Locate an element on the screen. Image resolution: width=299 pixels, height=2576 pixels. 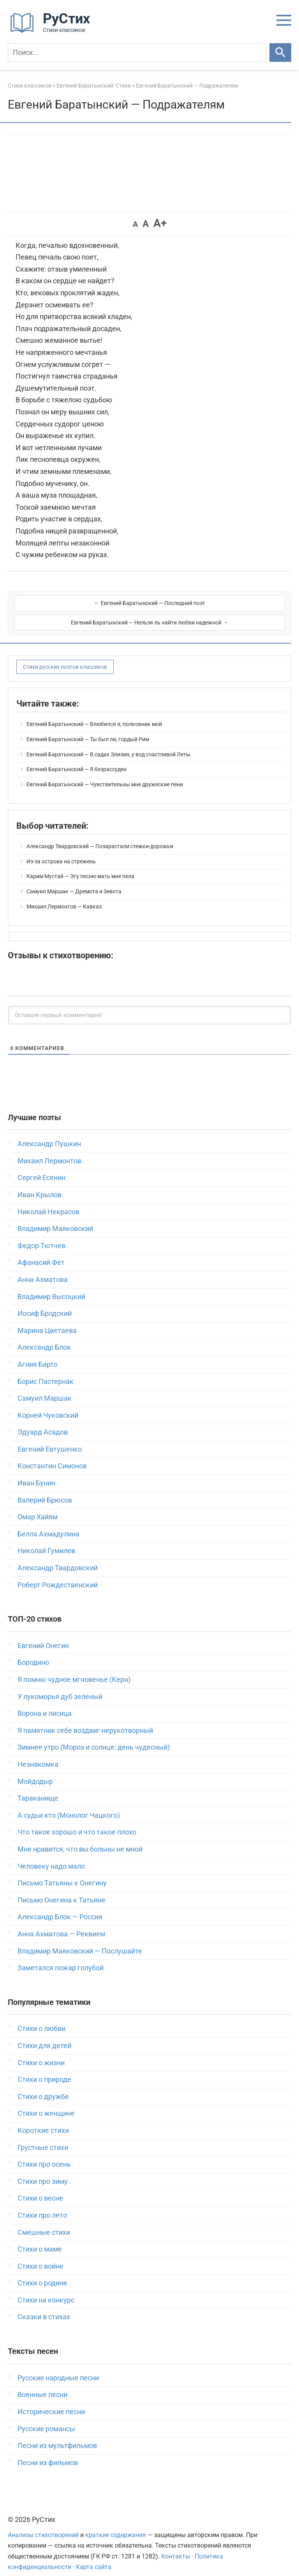
Стихи о маме is located at coordinates (40, 2239).